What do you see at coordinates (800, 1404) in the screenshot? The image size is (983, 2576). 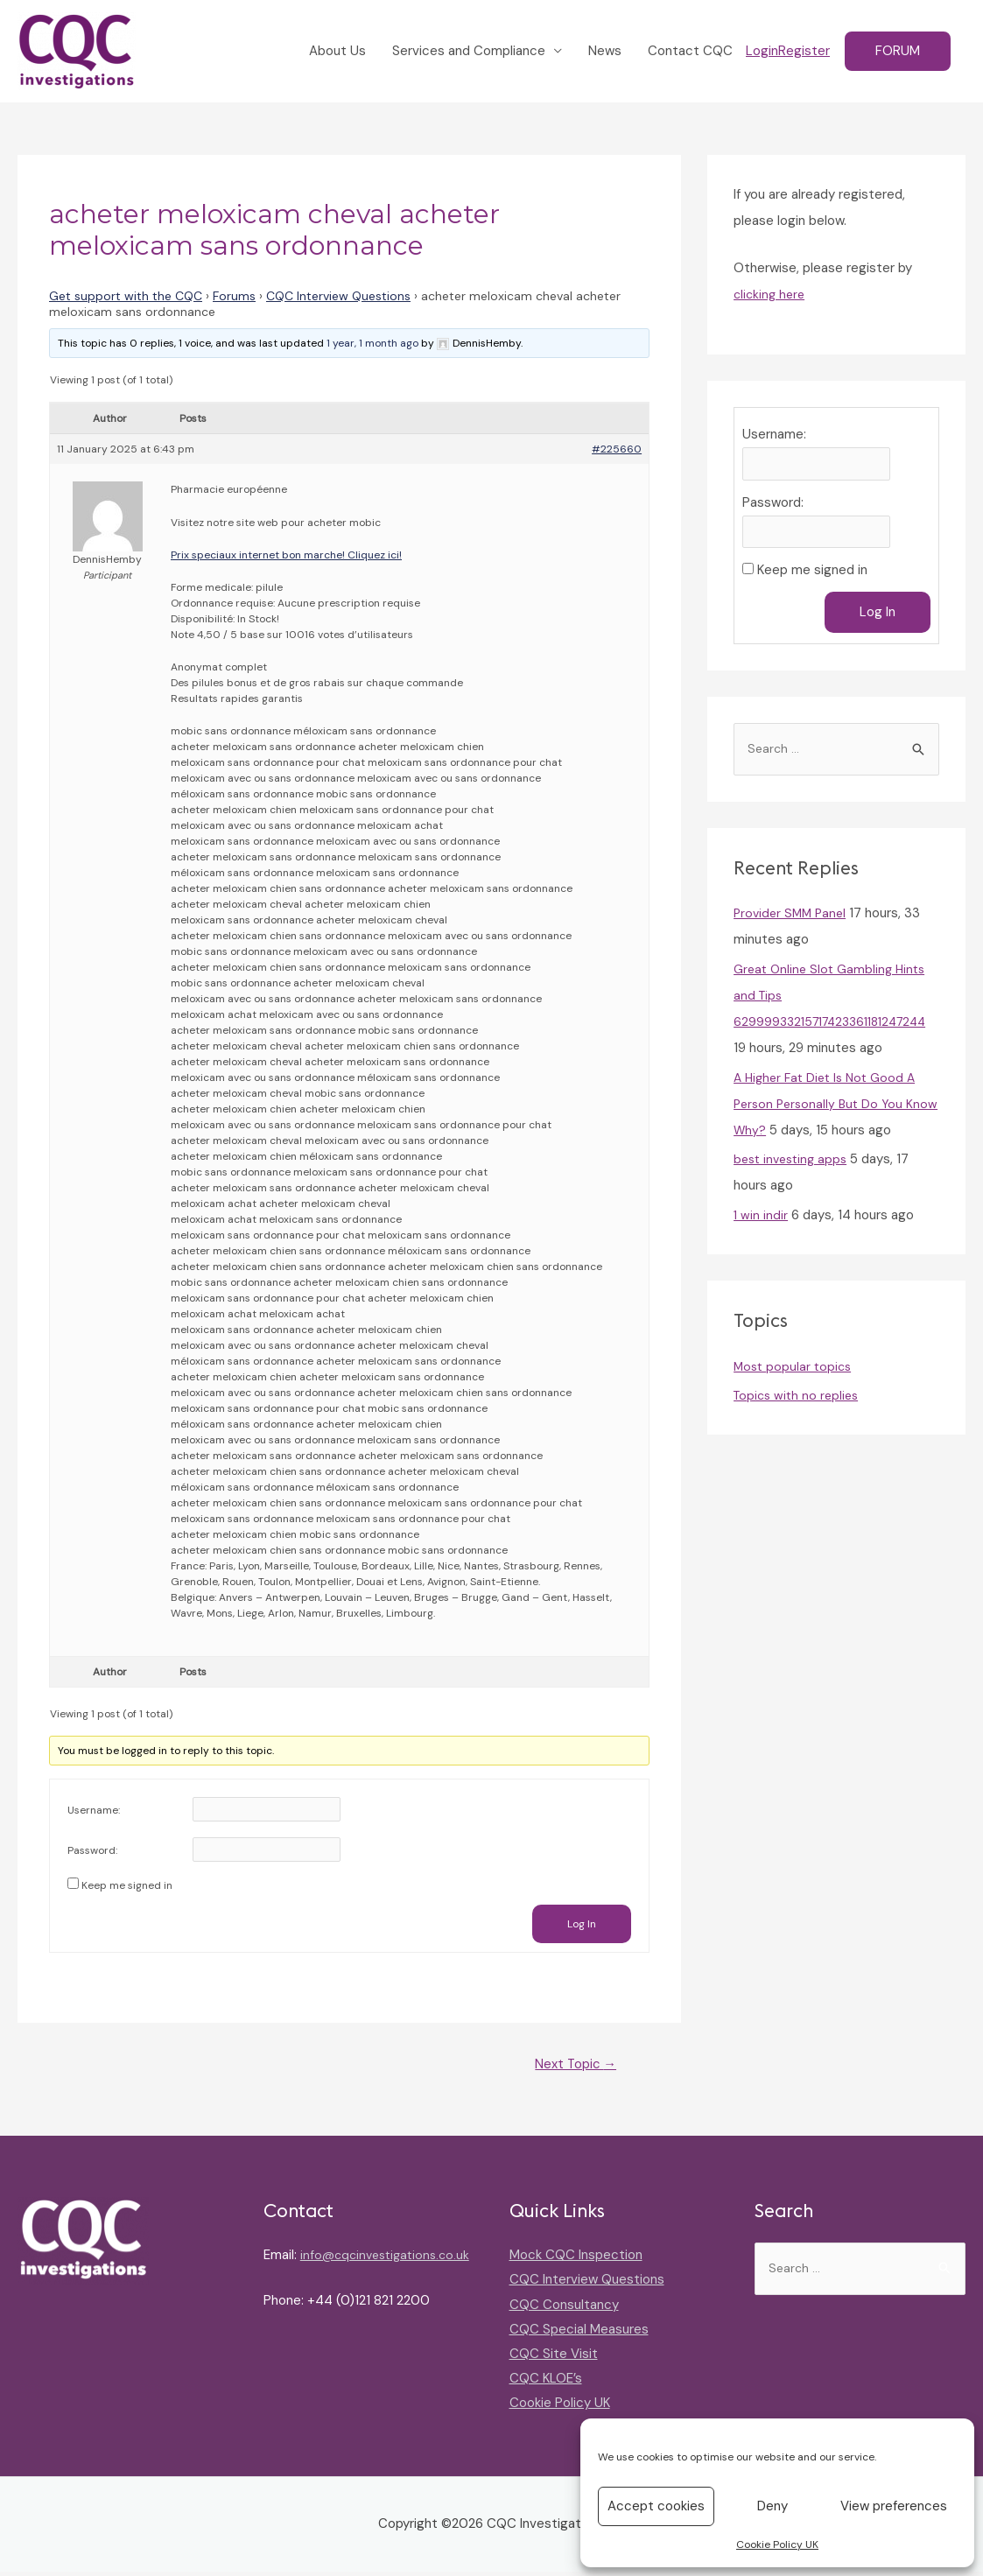 I see `Topics with no replies` at bounding box center [800, 1404].